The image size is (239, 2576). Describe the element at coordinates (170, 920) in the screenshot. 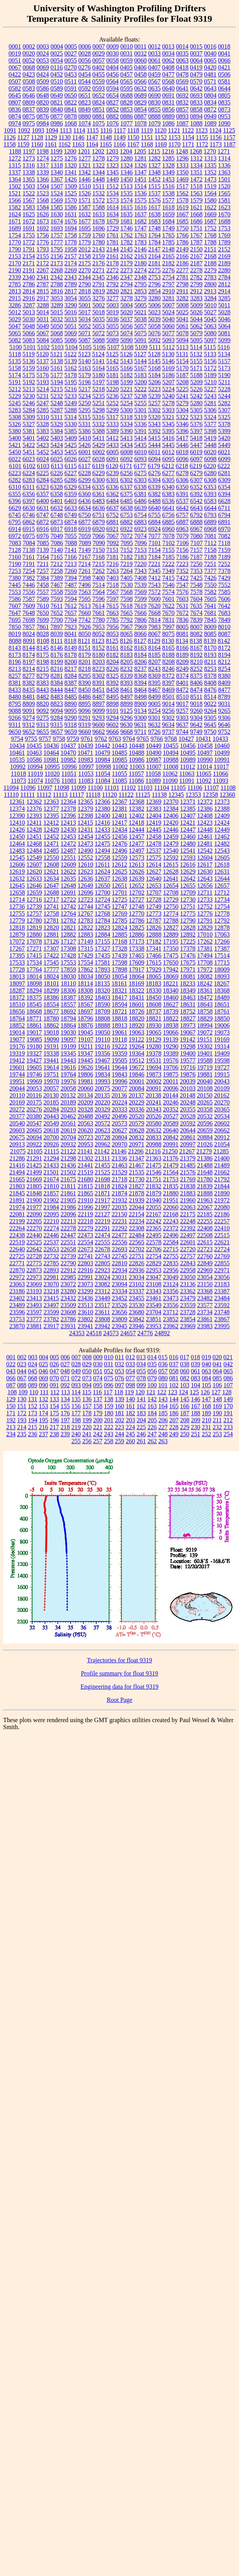

I see `12788` at that location.